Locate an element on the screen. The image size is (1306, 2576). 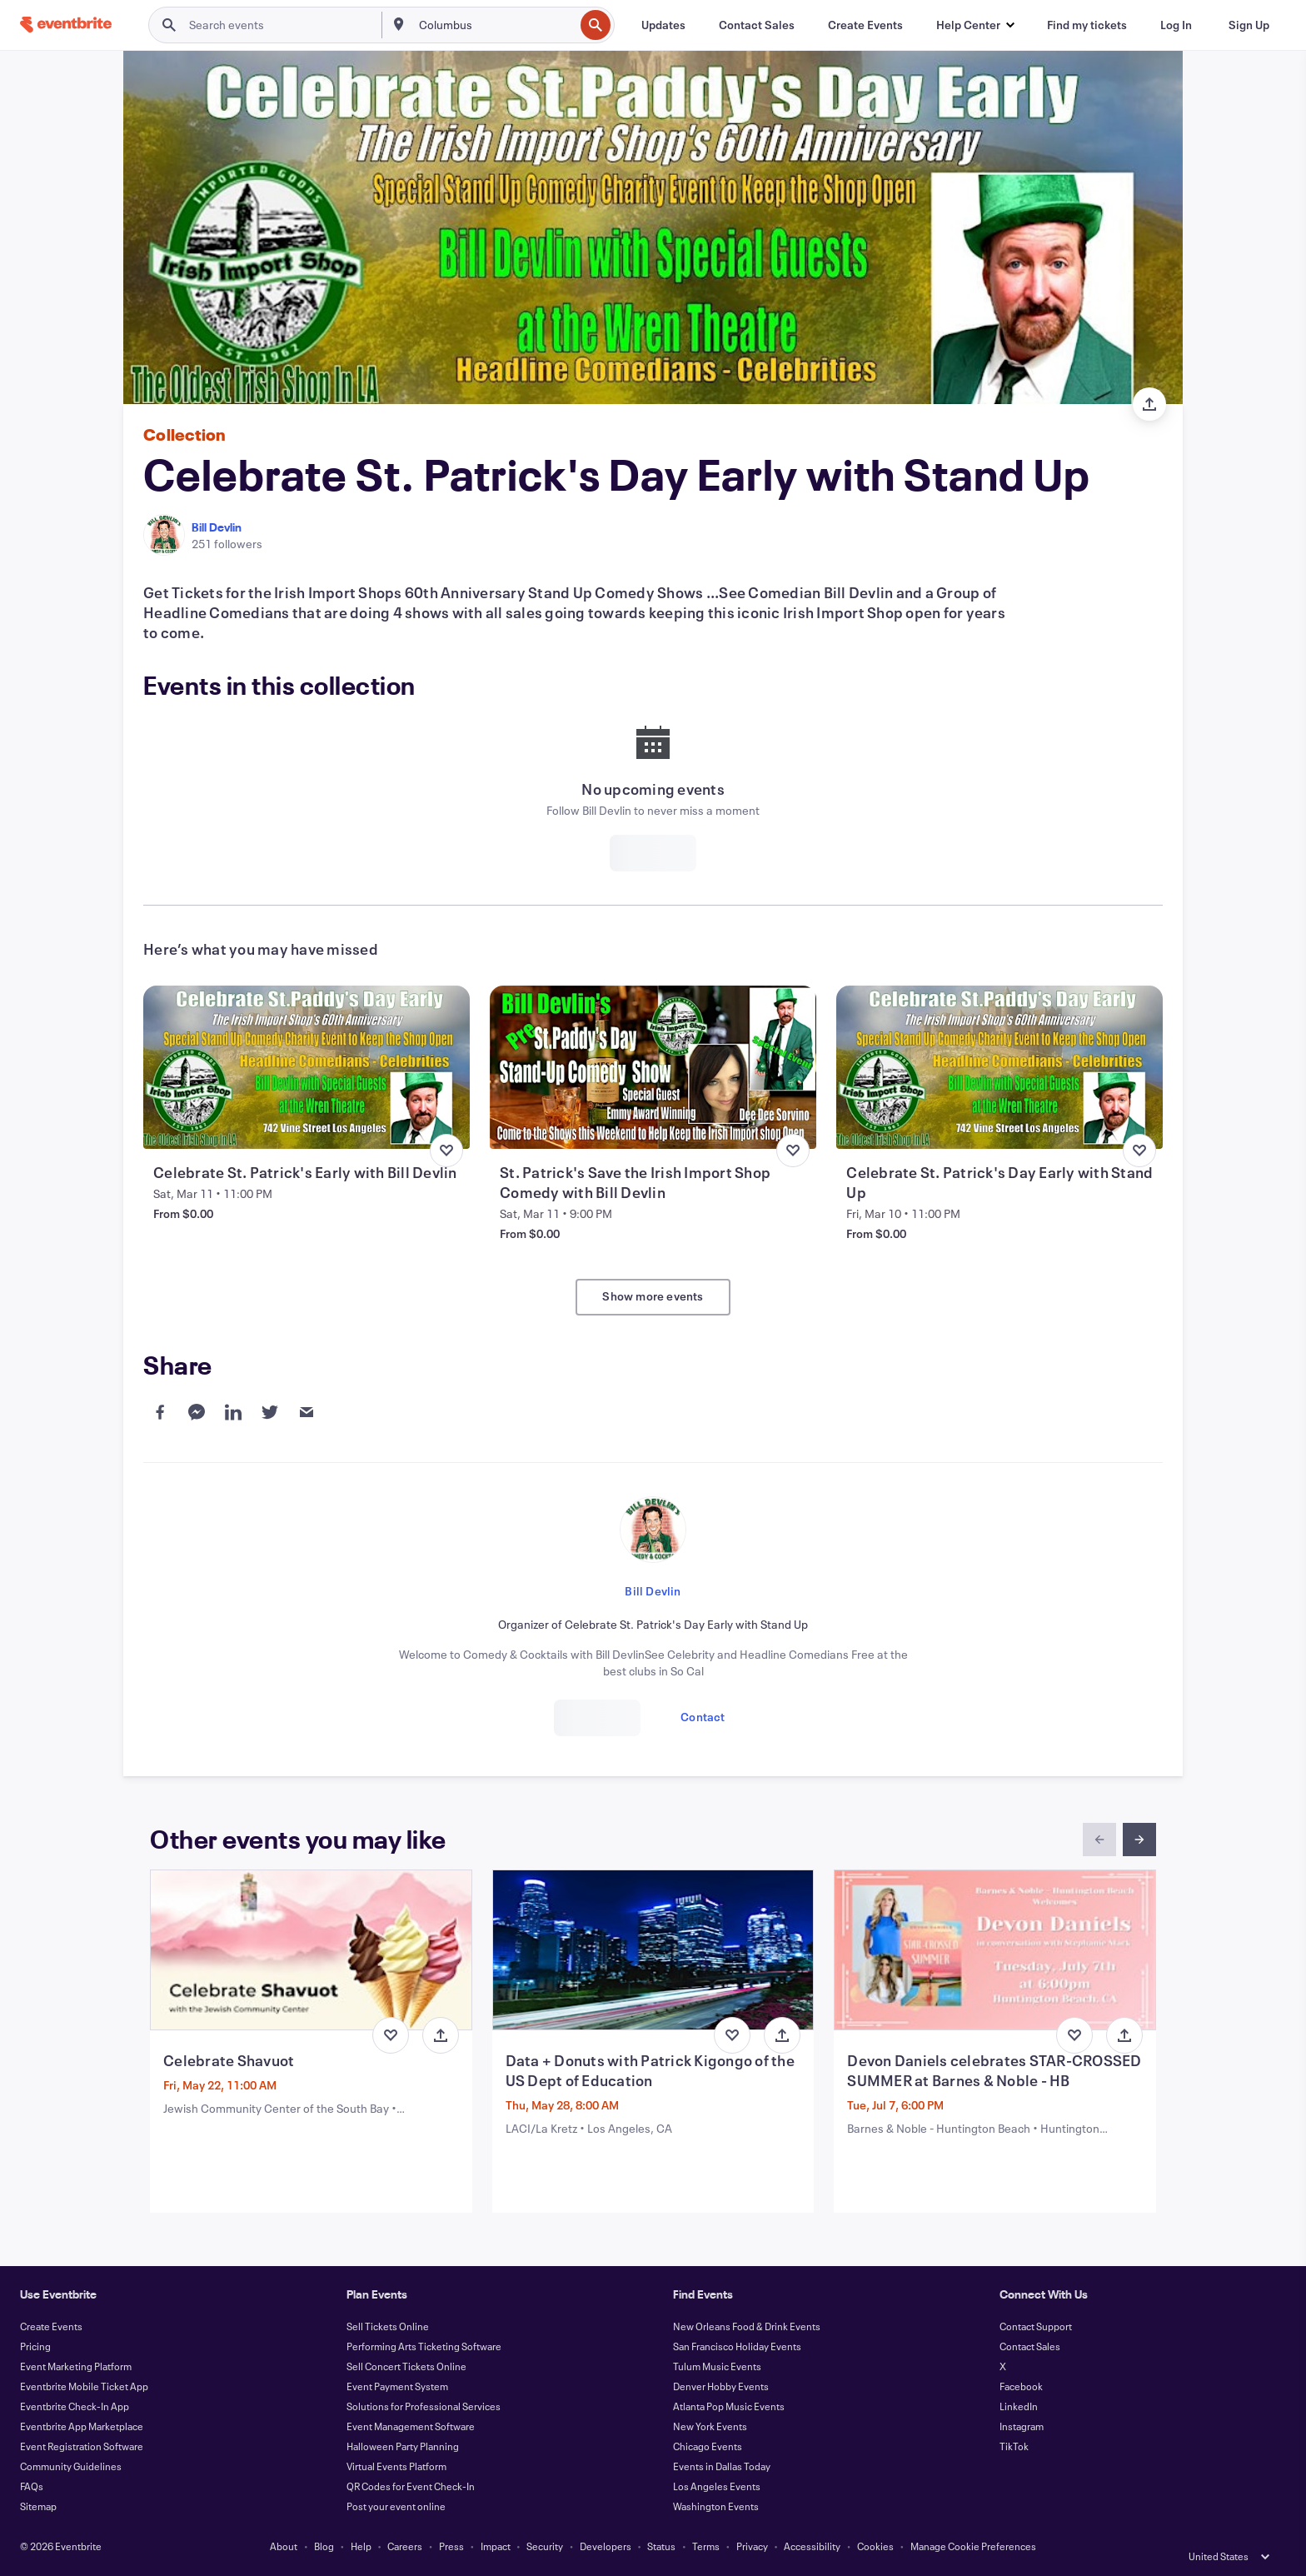
Show more events is located at coordinates (652, 1296).